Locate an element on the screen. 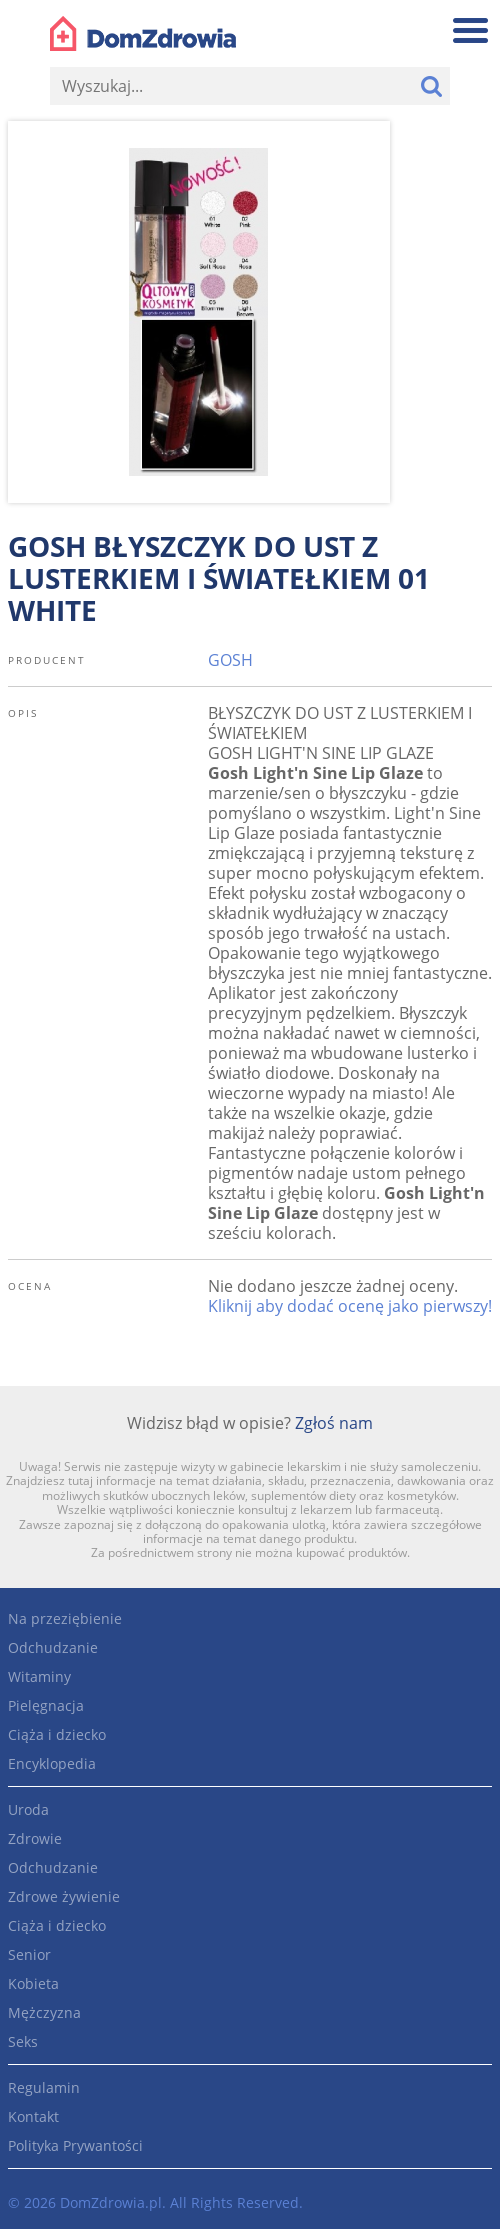 The width and height of the screenshot is (500, 2229). Kliknij aby dodać ocenę jako pierwszy! is located at coordinates (350, 1306).